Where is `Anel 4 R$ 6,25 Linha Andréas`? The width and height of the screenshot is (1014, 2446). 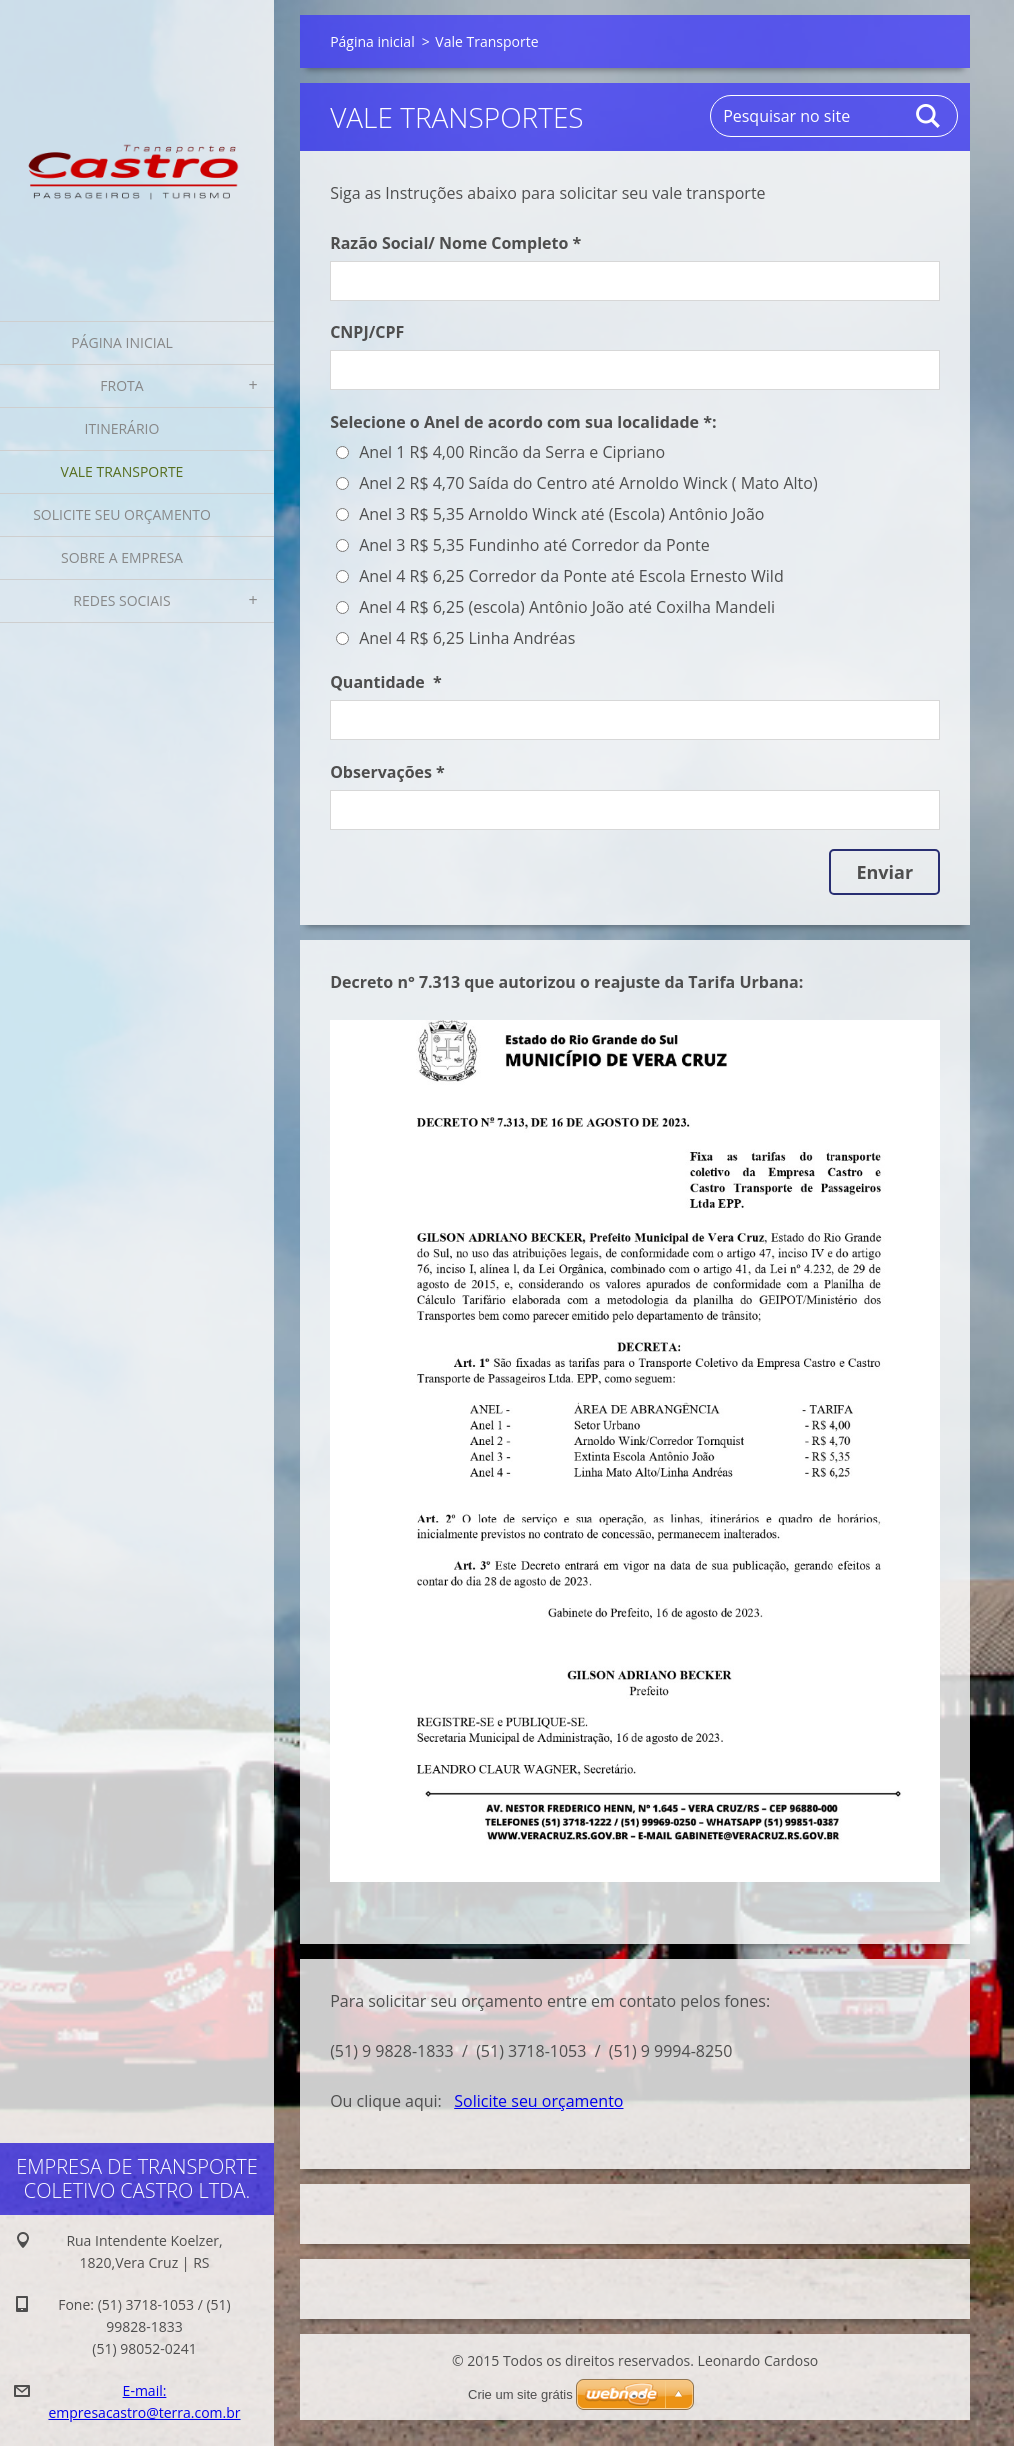 Anel 4 R$ 6,25 Linha Andréas is located at coordinates (467, 638).